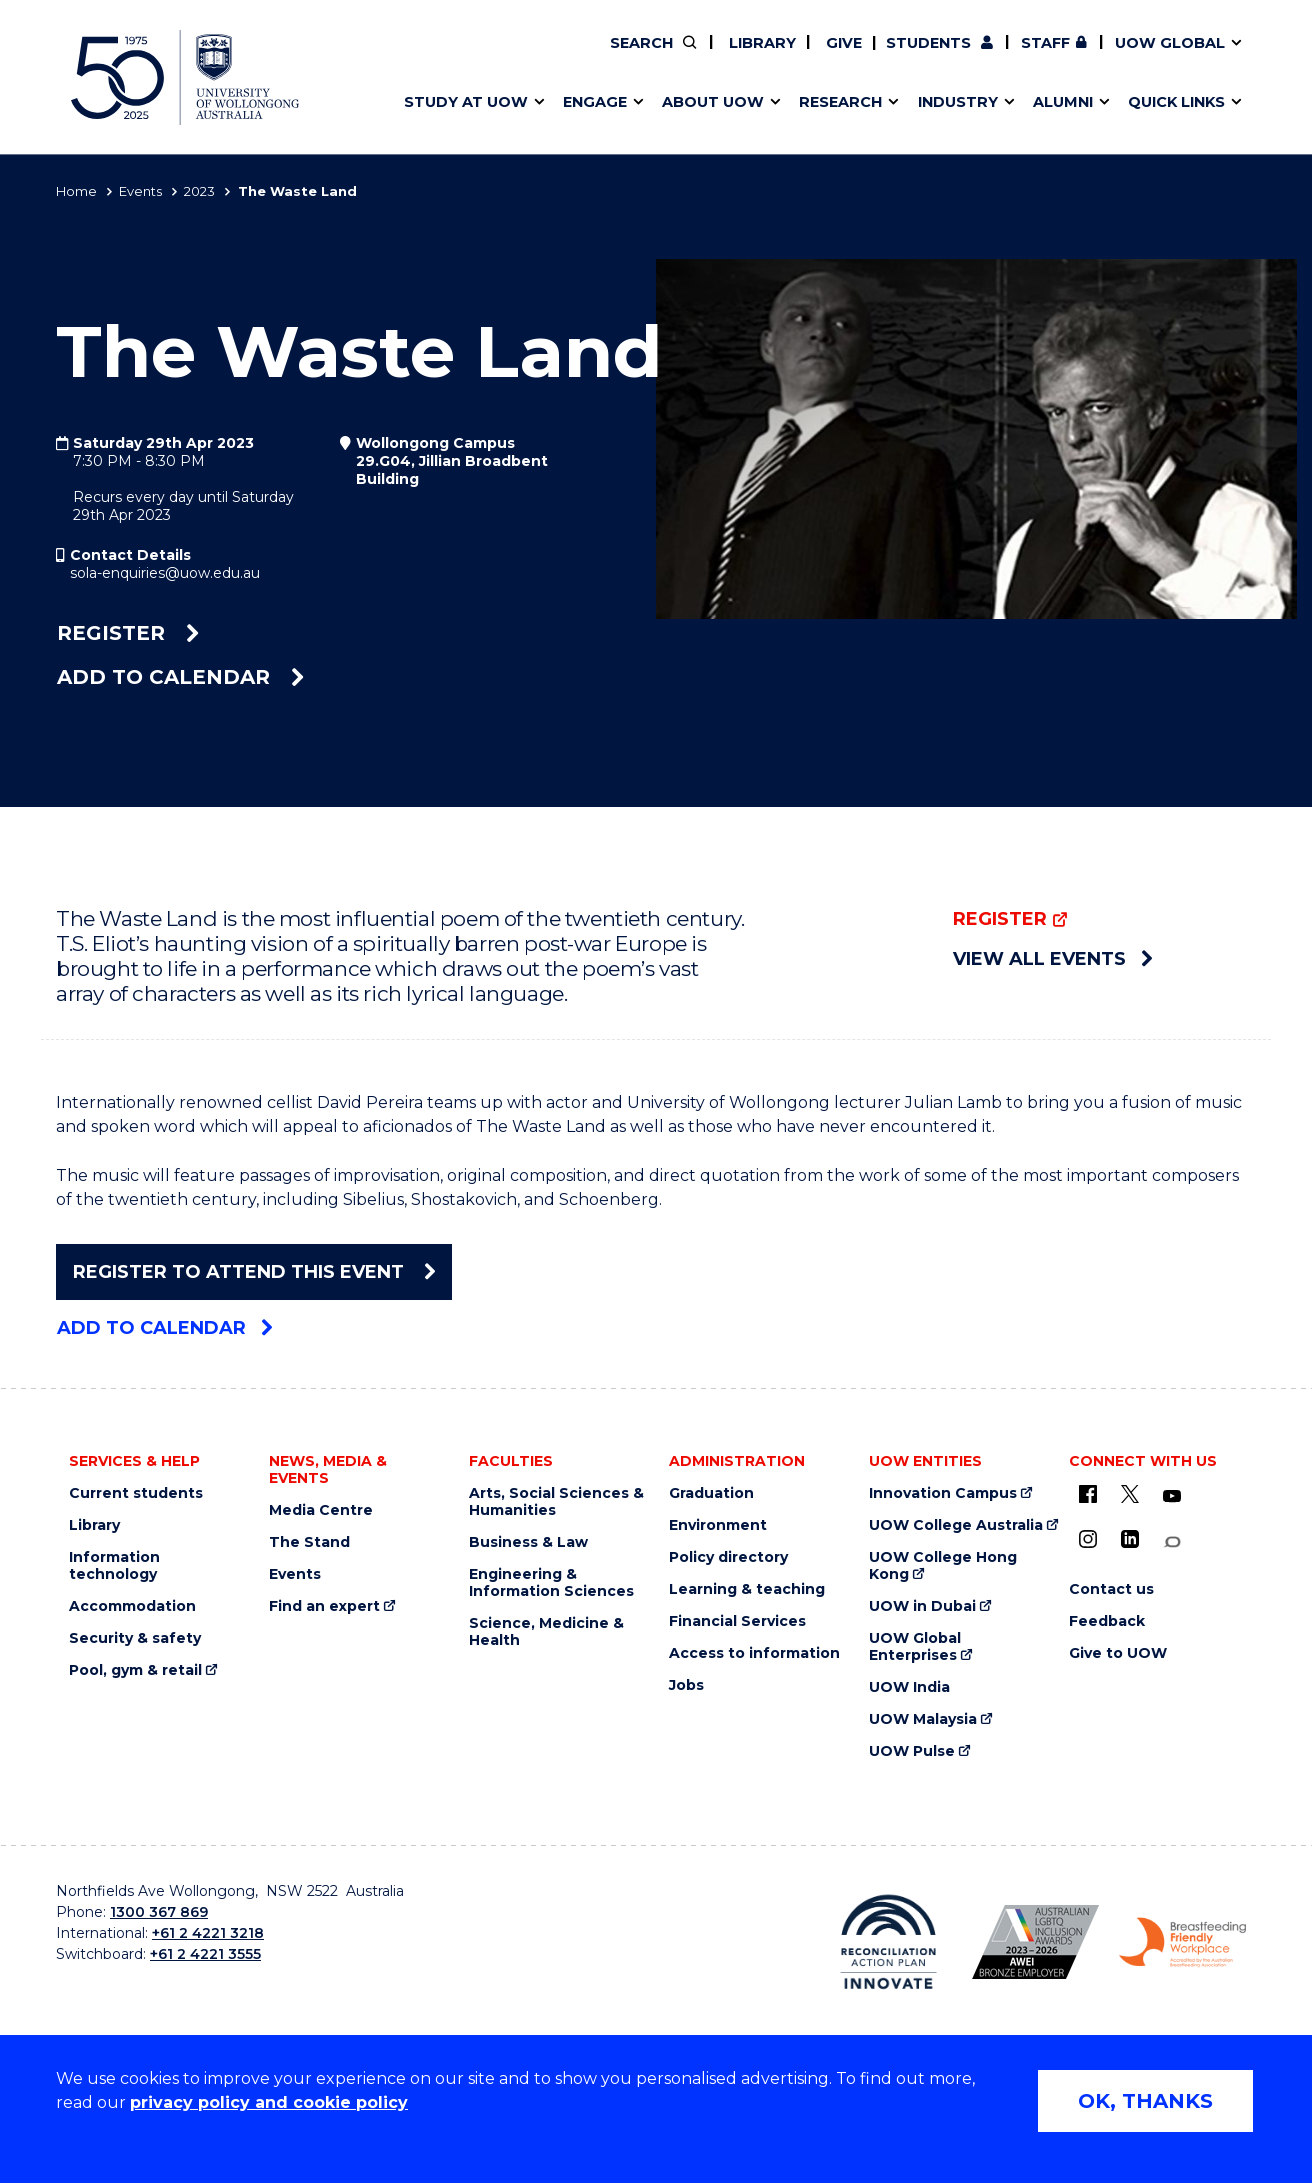 This screenshot has height=2183, width=1312. Describe the element at coordinates (1028, 57) in the screenshot. I see `Postgraduate students` at that location.